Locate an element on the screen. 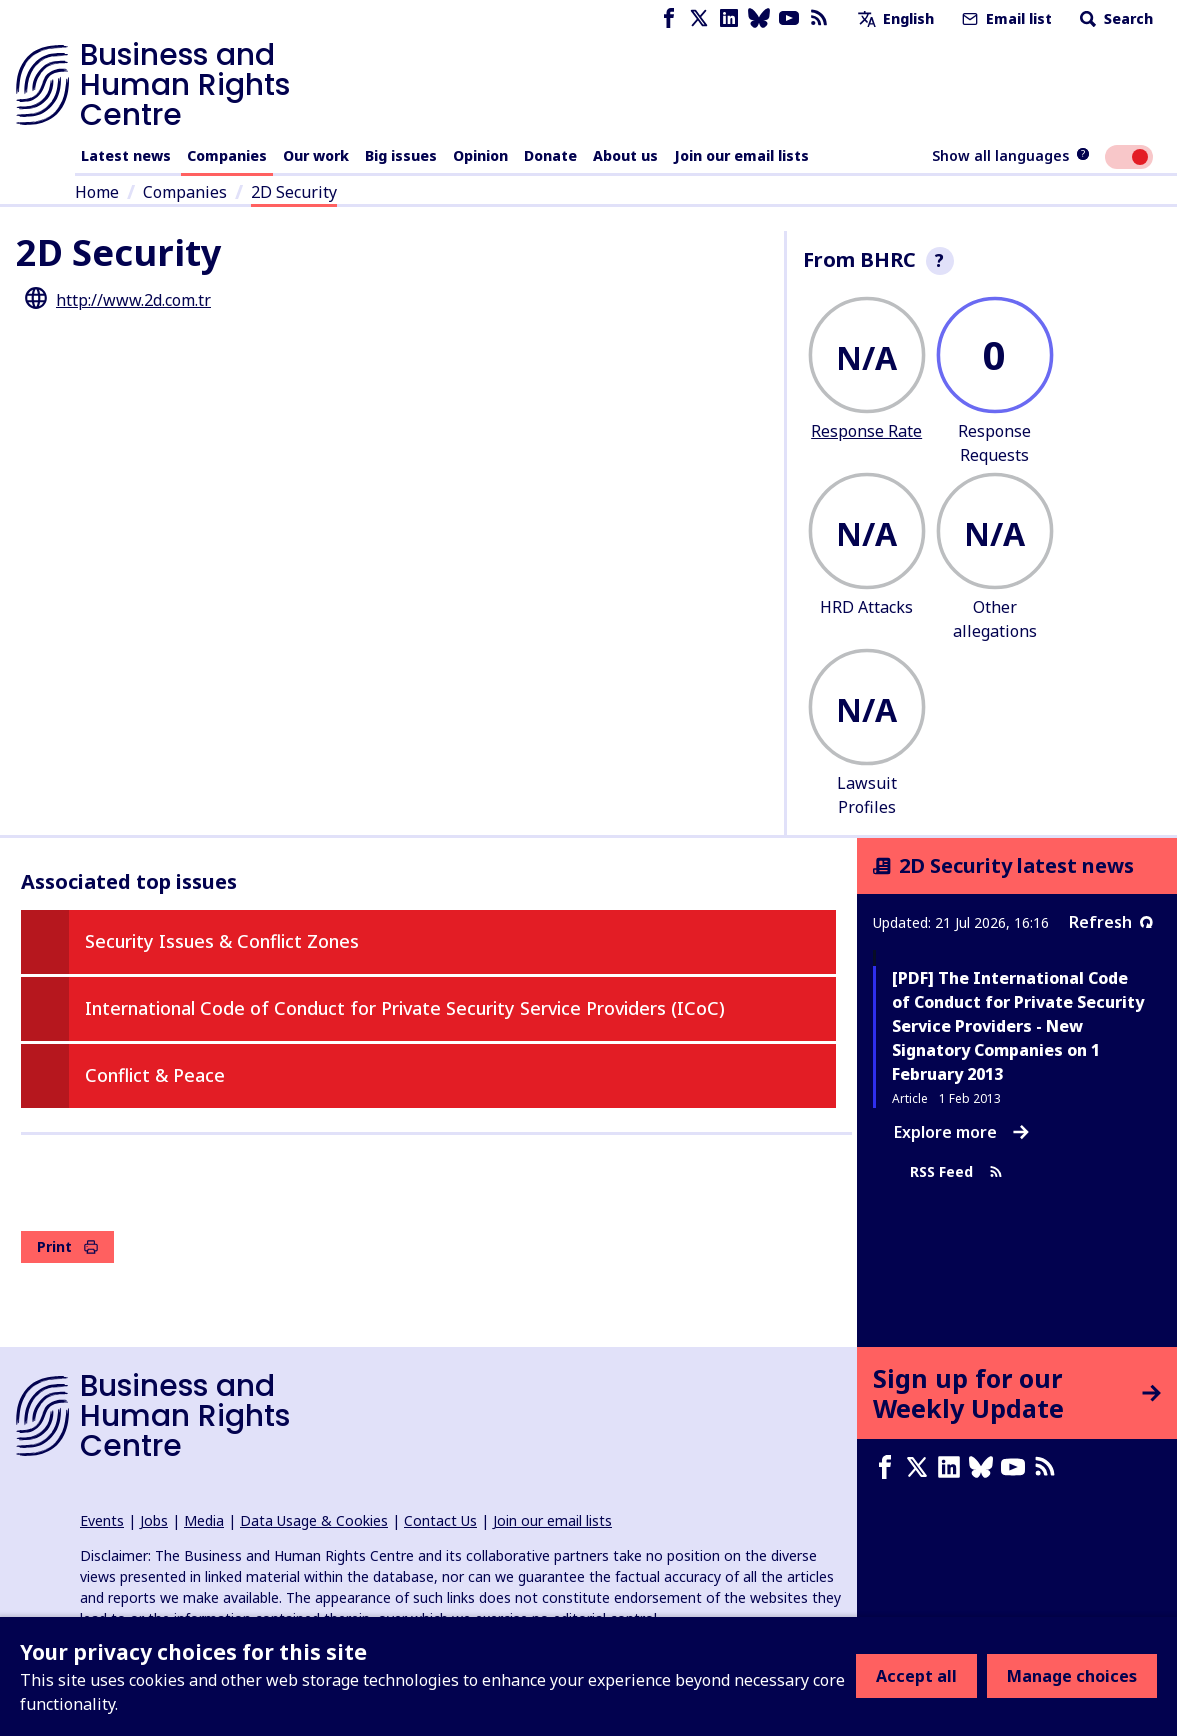 Image resolution: width=1177 pixels, height=1736 pixels. Donate is located at coordinates (550, 155).